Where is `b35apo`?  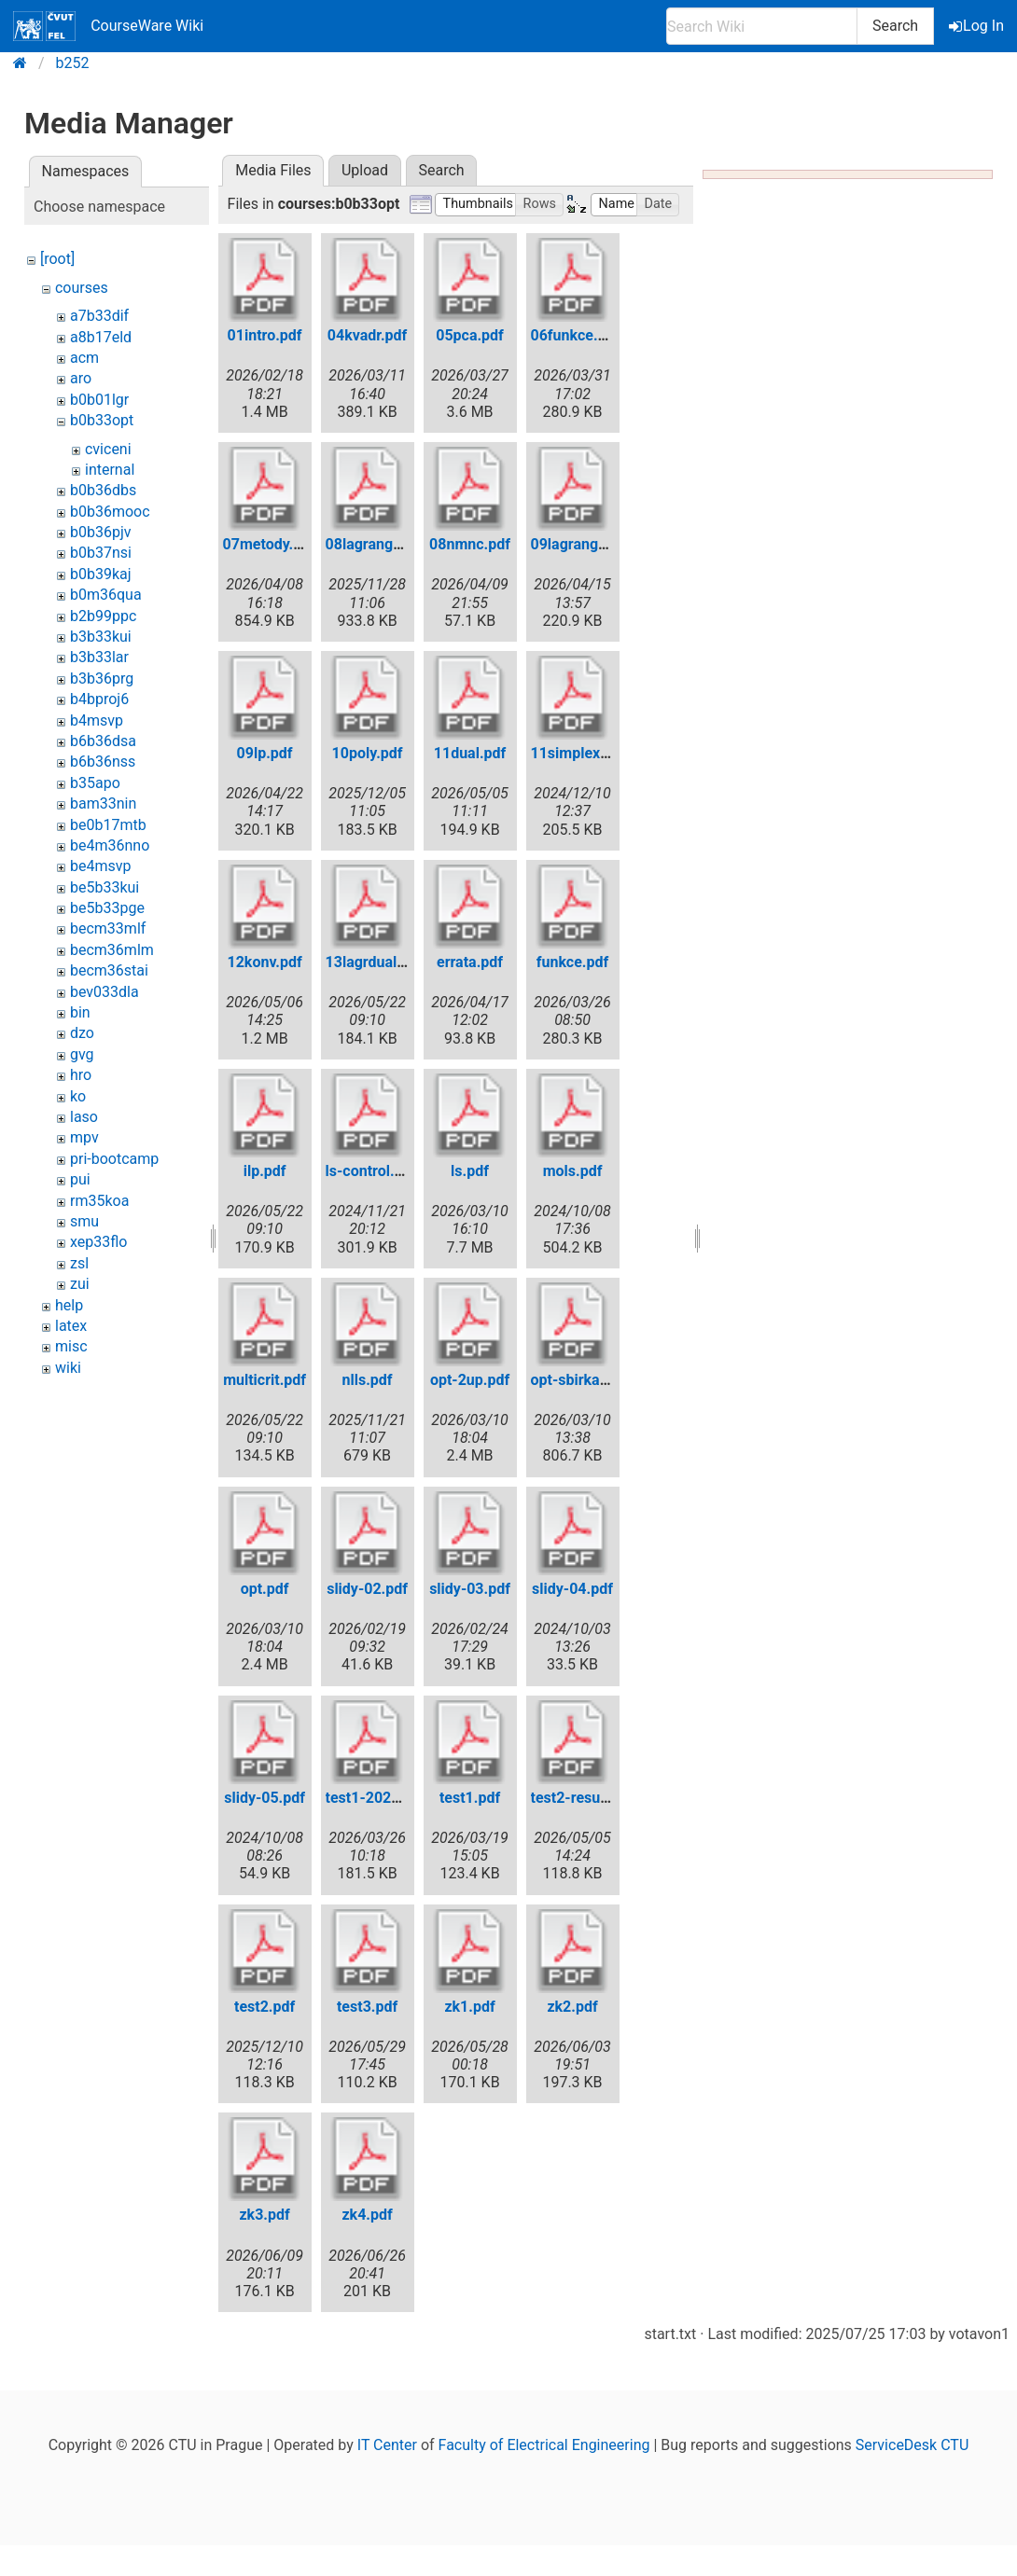 b35apo is located at coordinates (95, 783).